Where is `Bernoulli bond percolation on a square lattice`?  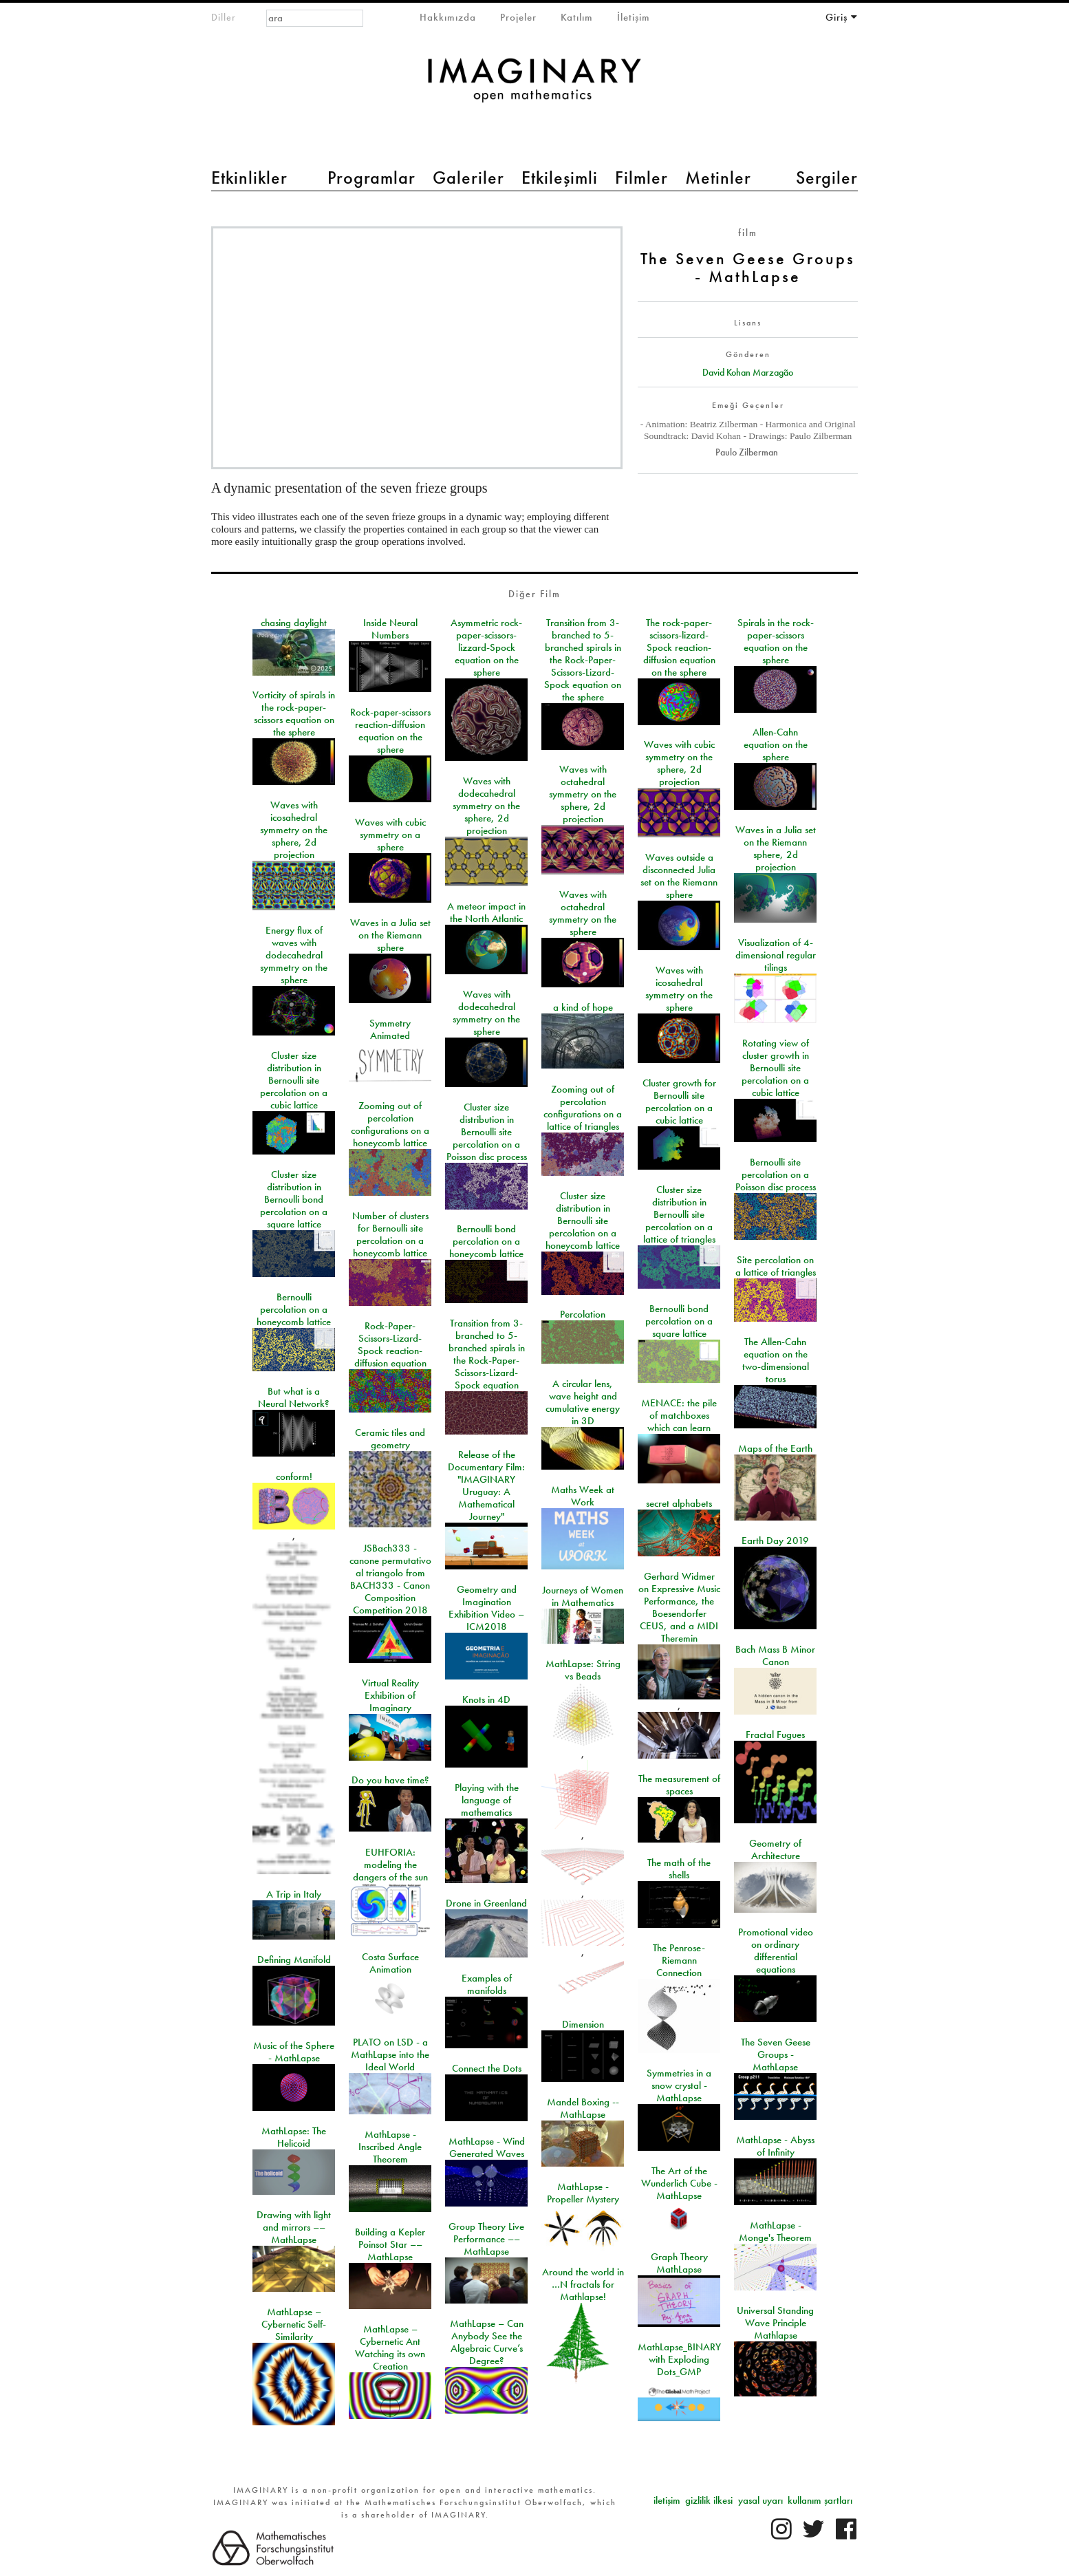
Bernoulli bond percolation on a square lattice is located at coordinates (679, 1321).